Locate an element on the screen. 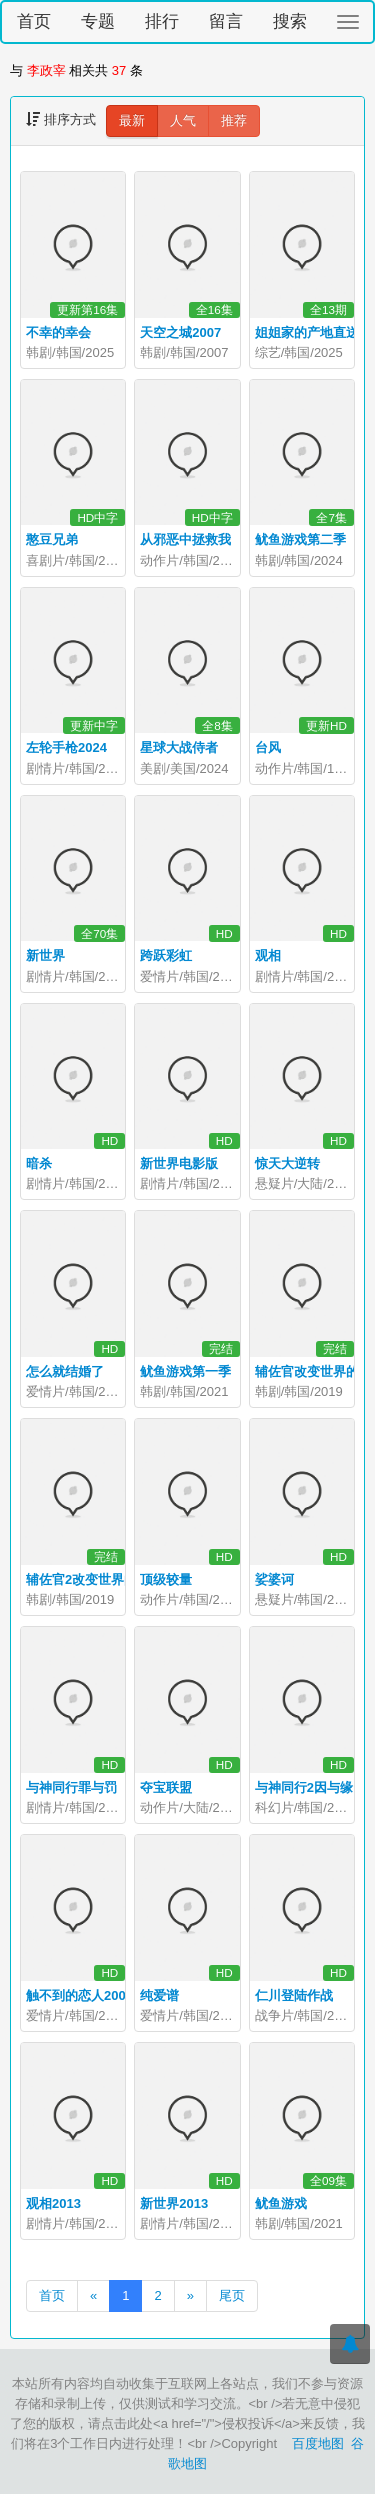 Image resolution: width=375 pixels, height=2494 pixels. 左轮手枪2024 is located at coordinates (66, 747).